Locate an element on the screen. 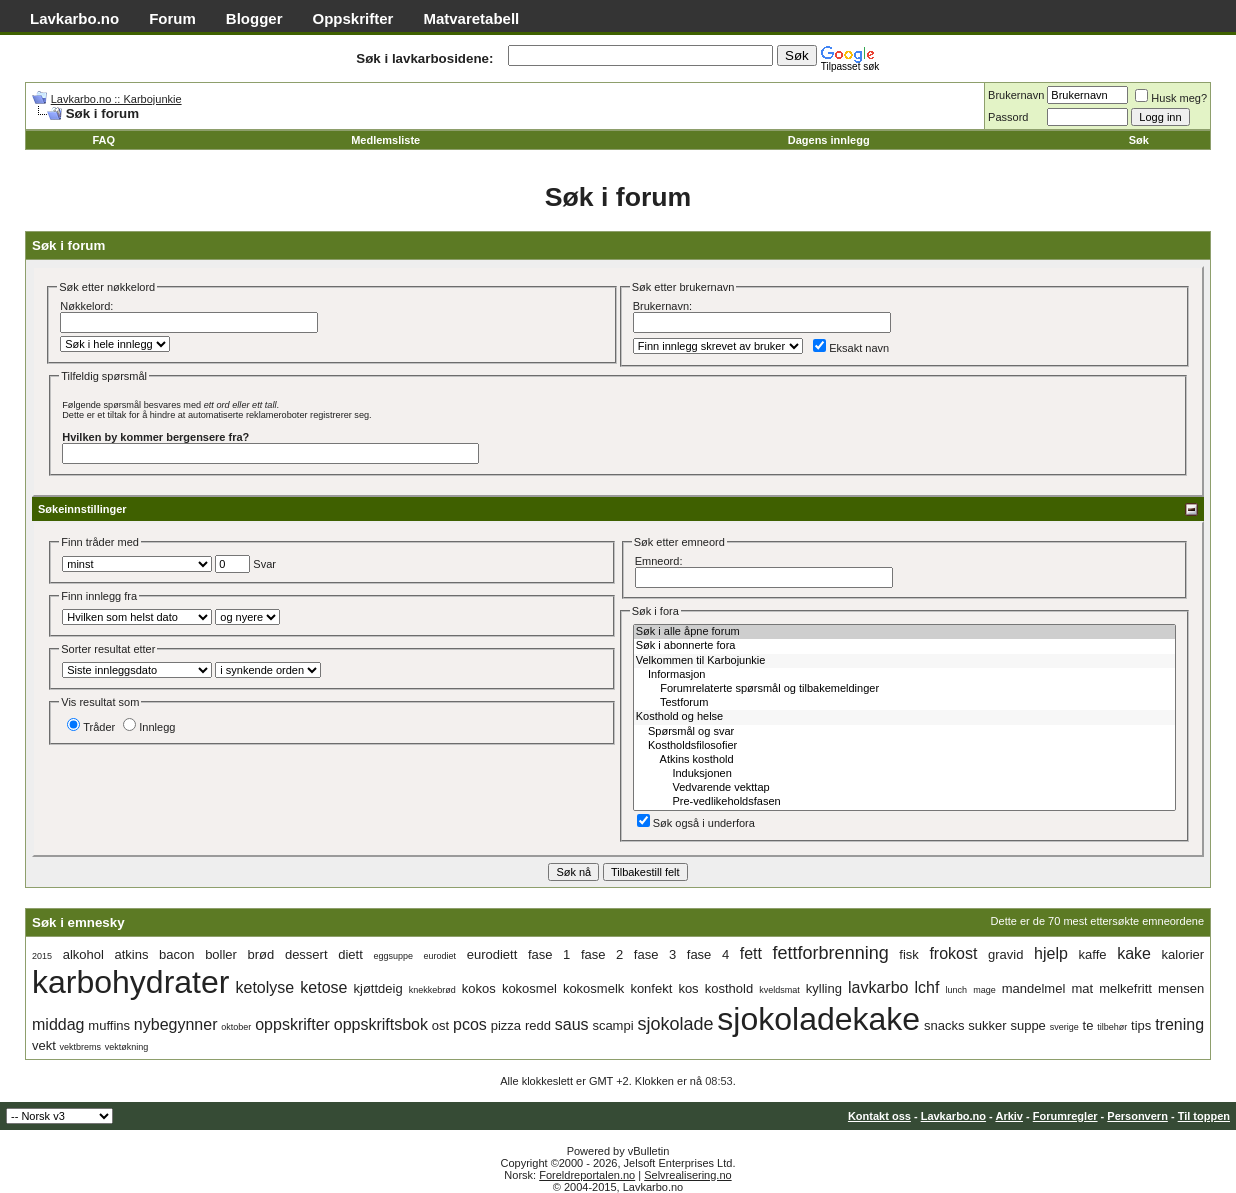 The width and height of the screenshot is (1236, 1193). te is located at coordinates (1088, 1025).